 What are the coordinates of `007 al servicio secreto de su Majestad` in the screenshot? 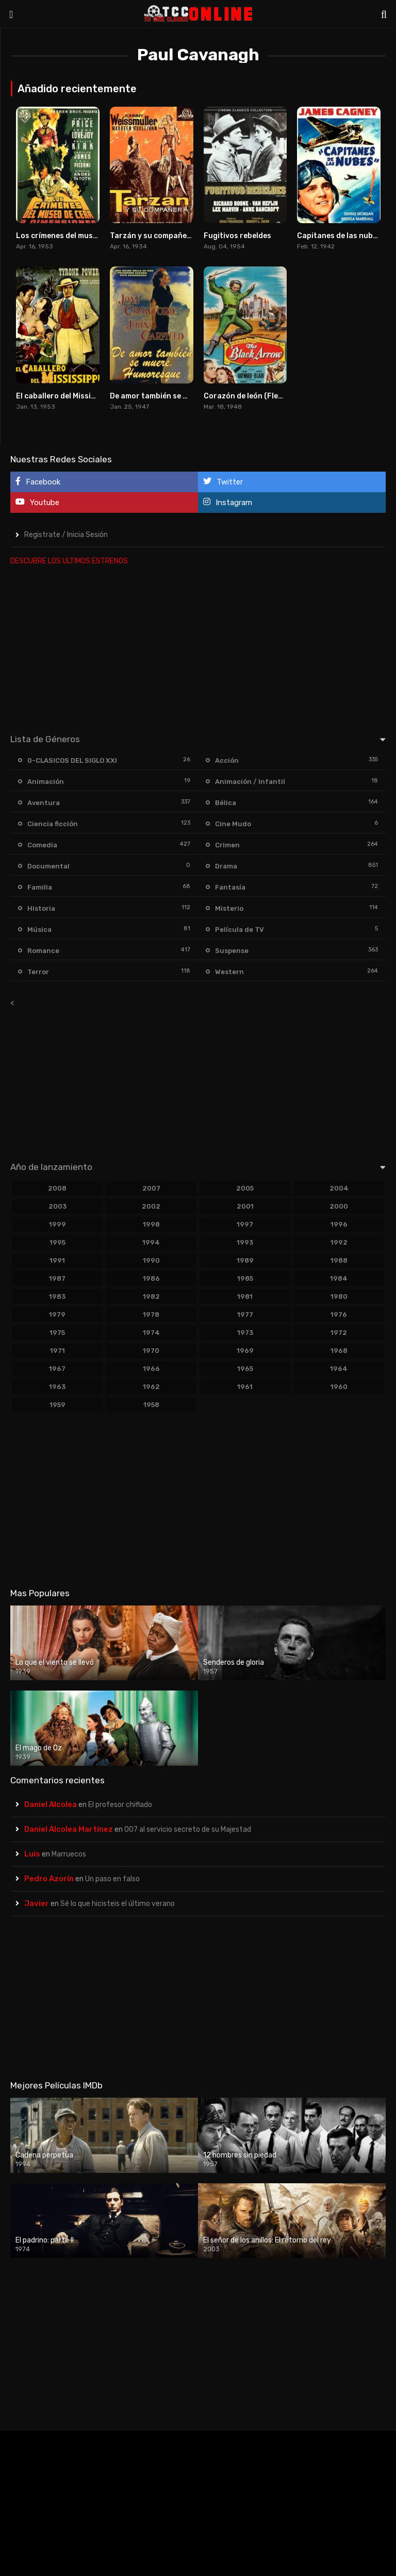 It's located at (187, 1829).